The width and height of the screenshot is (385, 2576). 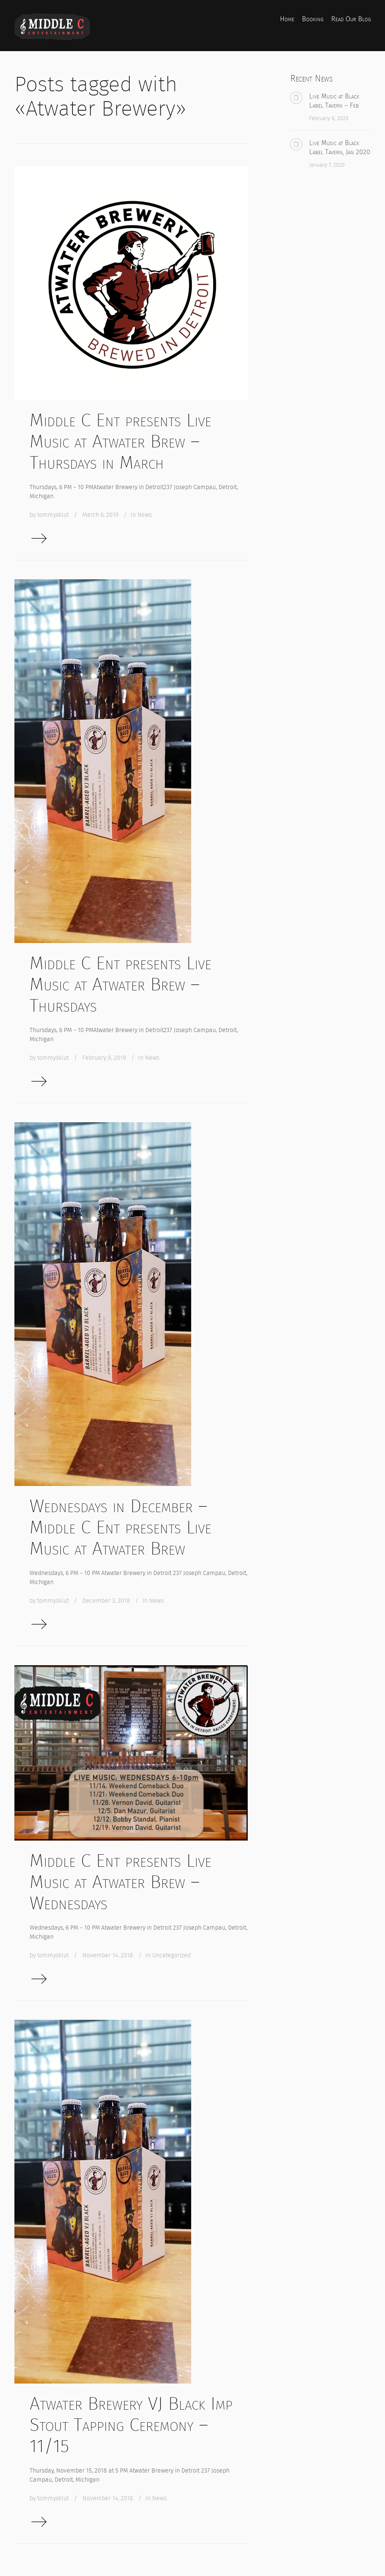 What do you see at coordinates (171, 1955) in the screenshot?
I see `Uncategorized` at bounding box center [171, 1955].